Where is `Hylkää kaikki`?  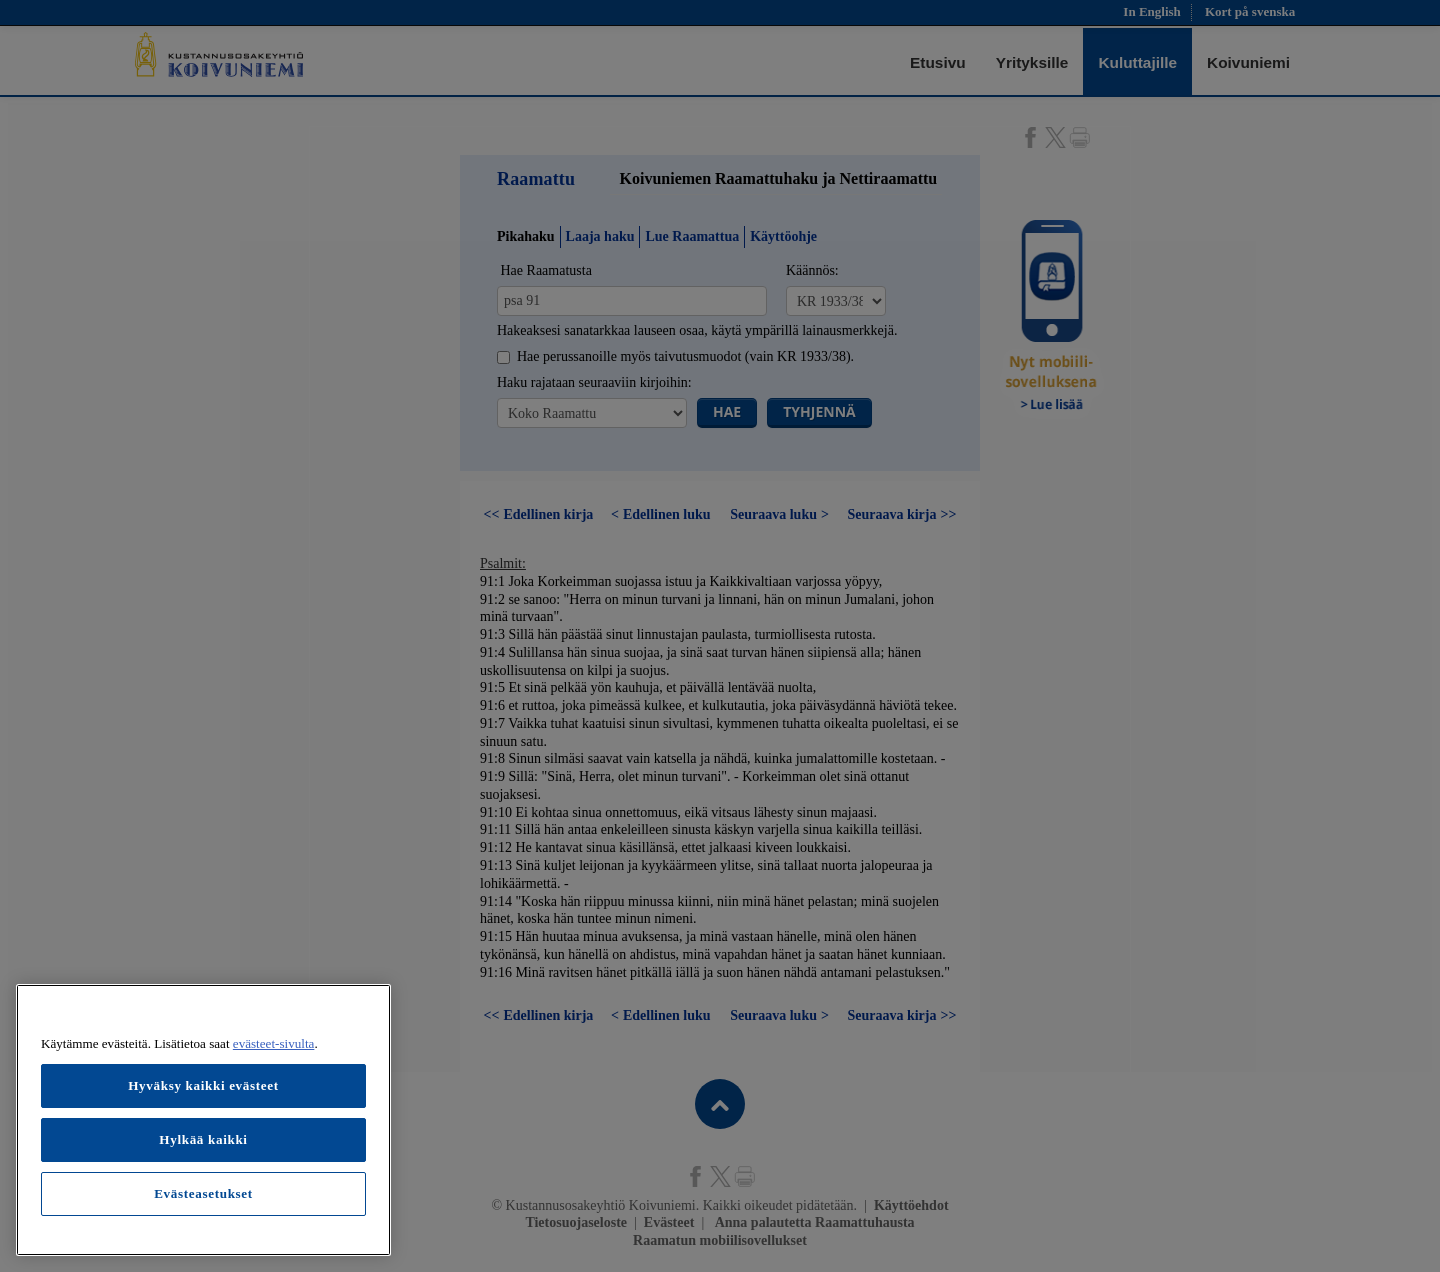 Hylkää kaikki is located at coordinates (203, 1139).